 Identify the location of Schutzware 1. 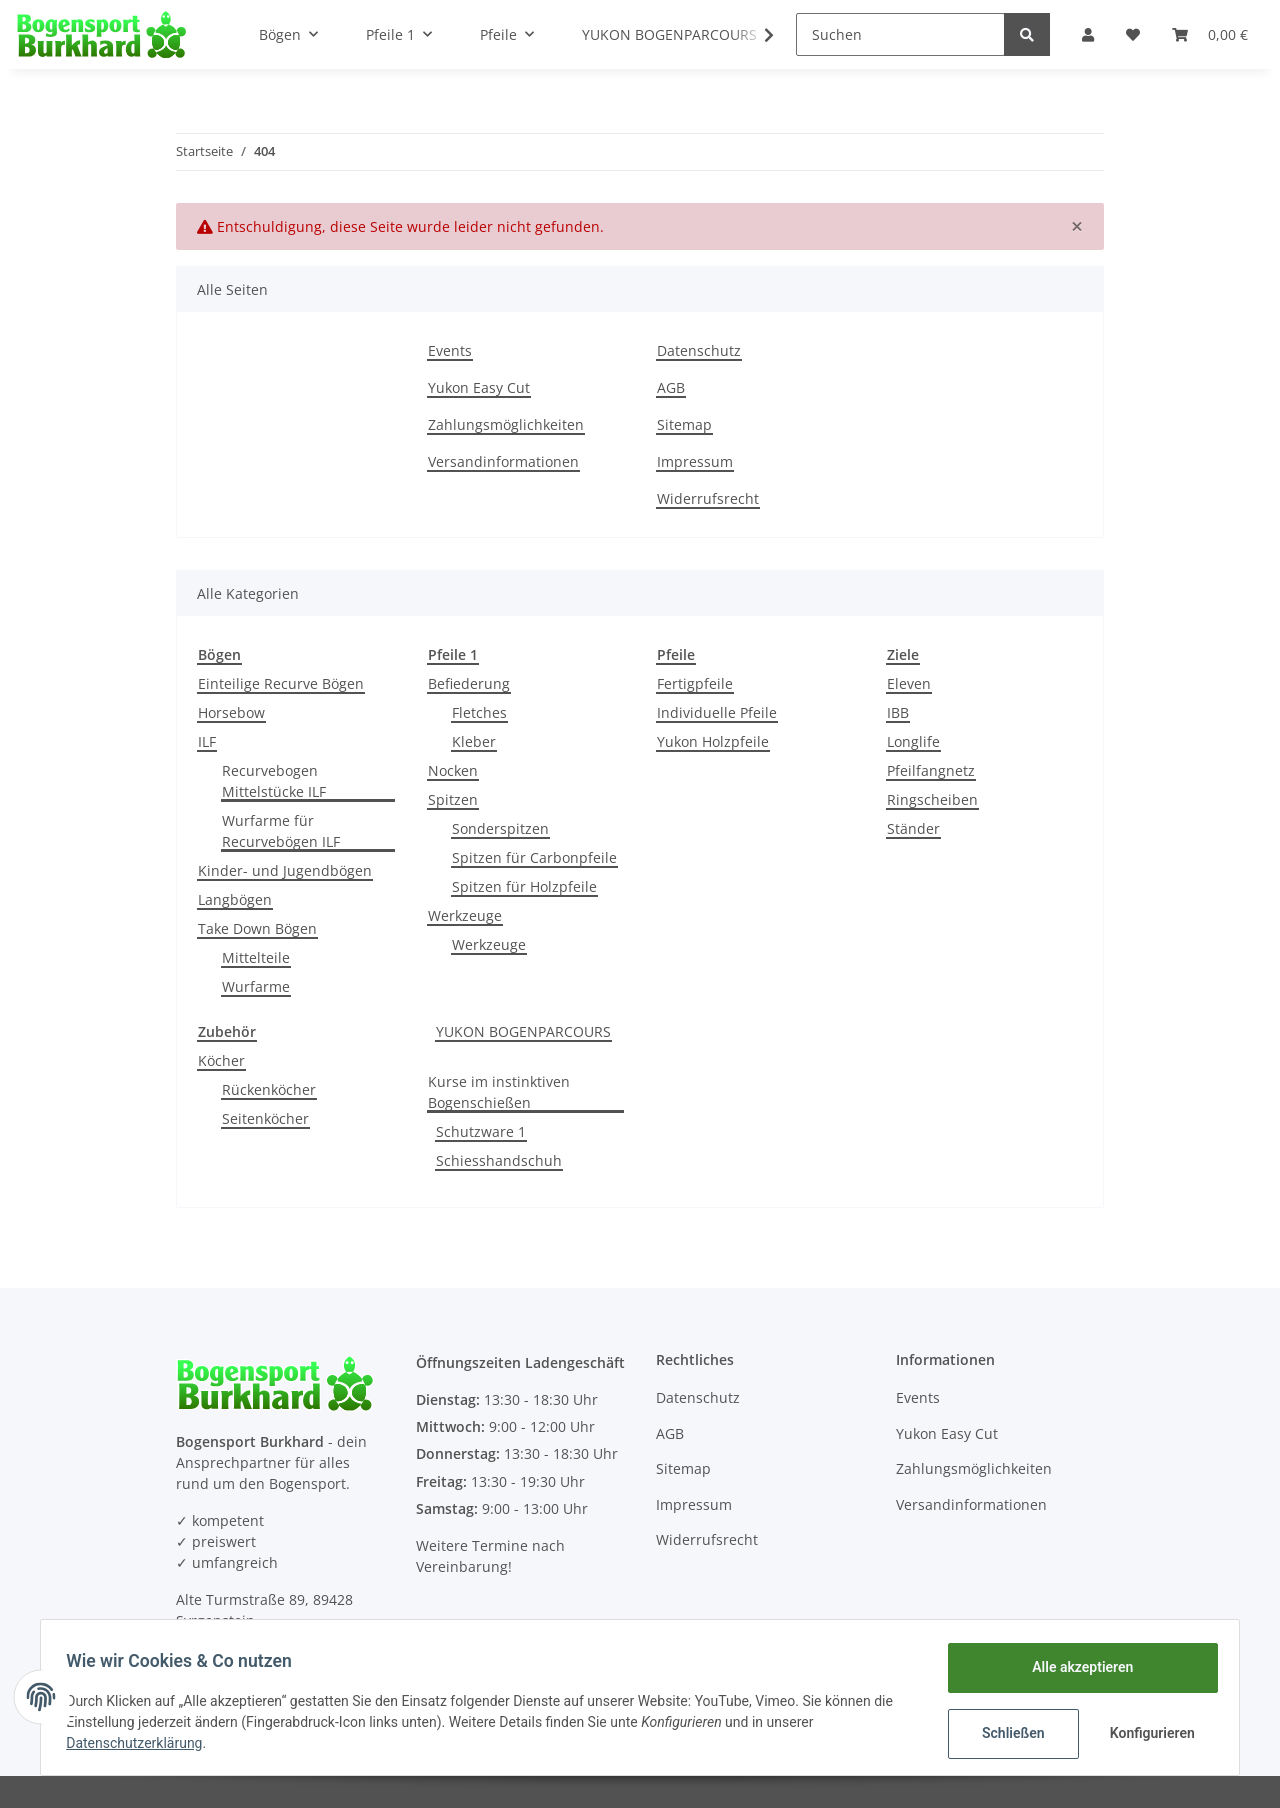
(481, 1131).